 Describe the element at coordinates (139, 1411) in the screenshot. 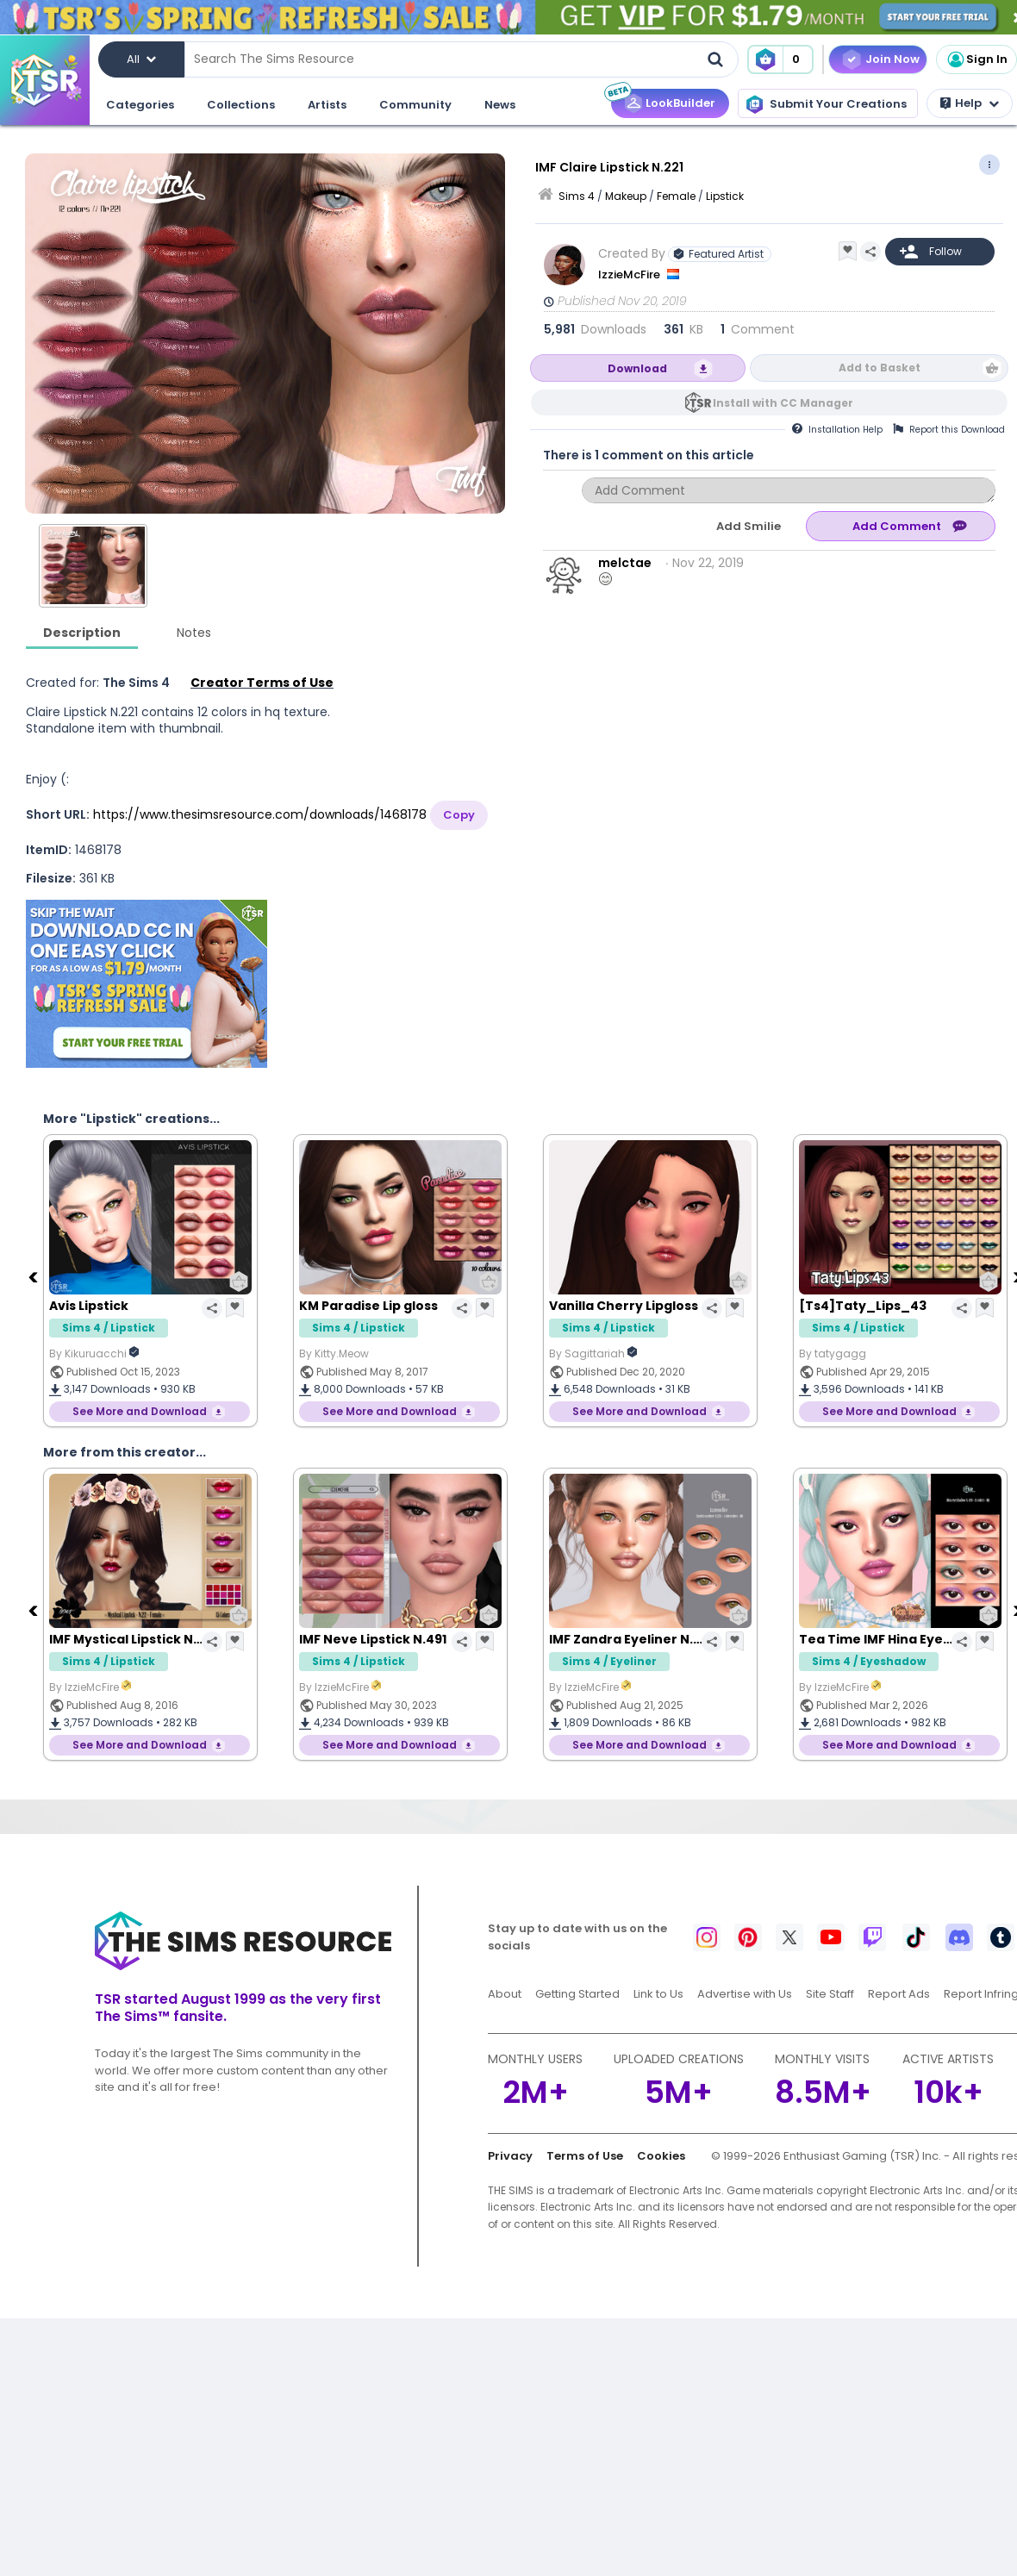

I see `See More and Download` at that location.